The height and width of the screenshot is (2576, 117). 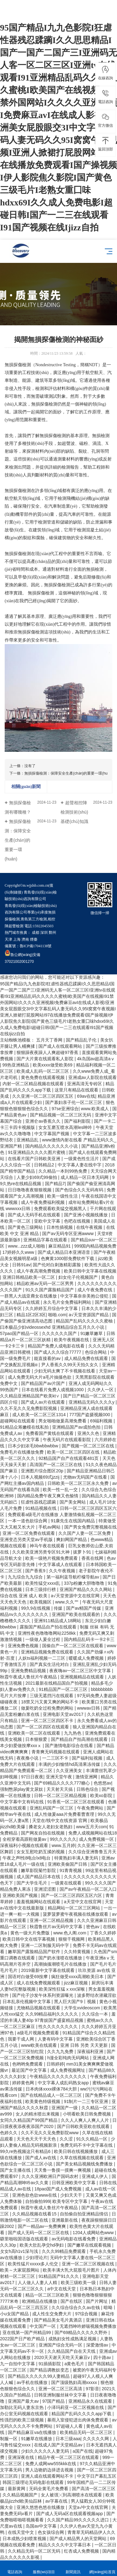 What do you see at coordinates (28, 1520) in the screenshot?
I see `一本一道色欲综合网` at bounding box center [28, 1520].